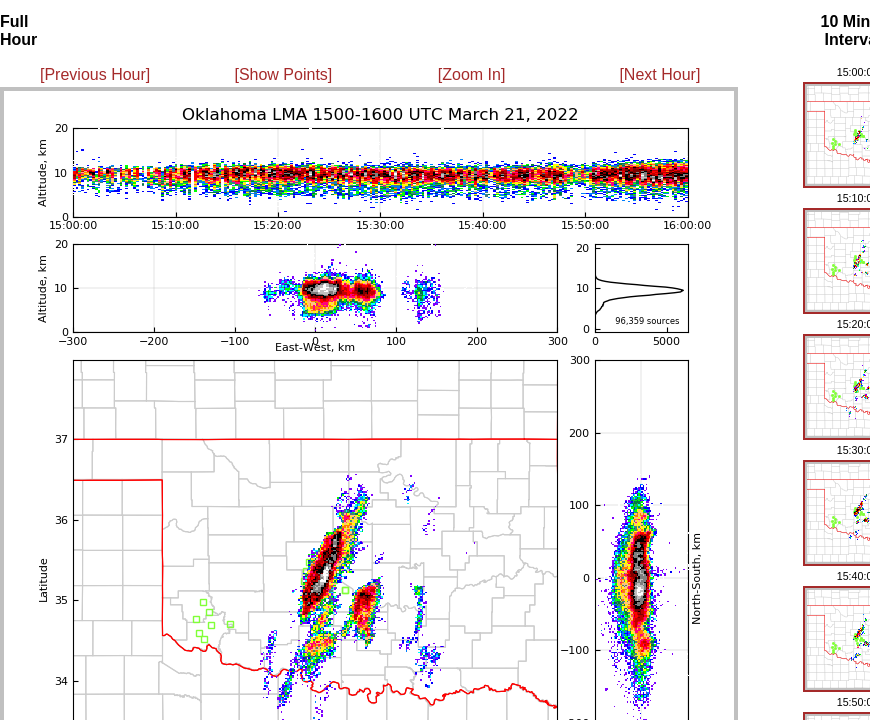  What do you see at coordinates (472, 74) in the screenshot?
I see `[Zoom In]` at bounding box center [472, 74].